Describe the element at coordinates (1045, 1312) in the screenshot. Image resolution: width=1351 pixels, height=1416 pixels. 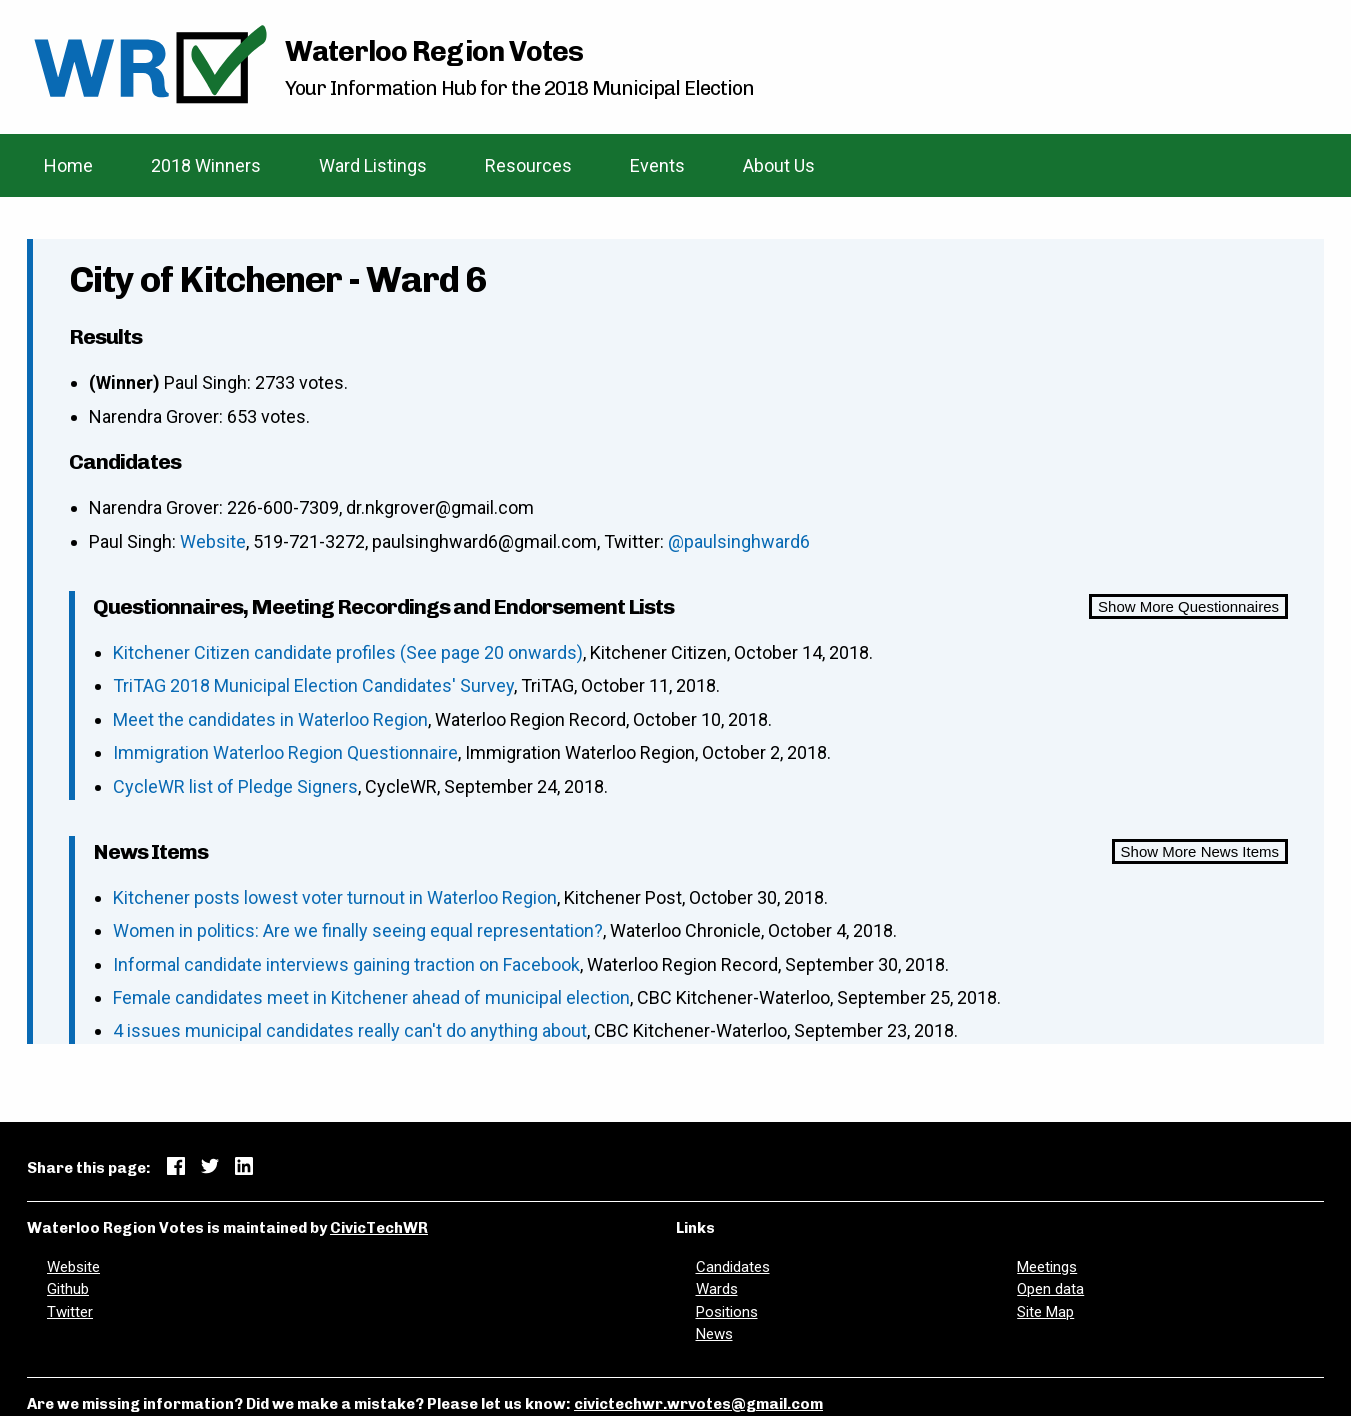
I see `Site Map` at that location.